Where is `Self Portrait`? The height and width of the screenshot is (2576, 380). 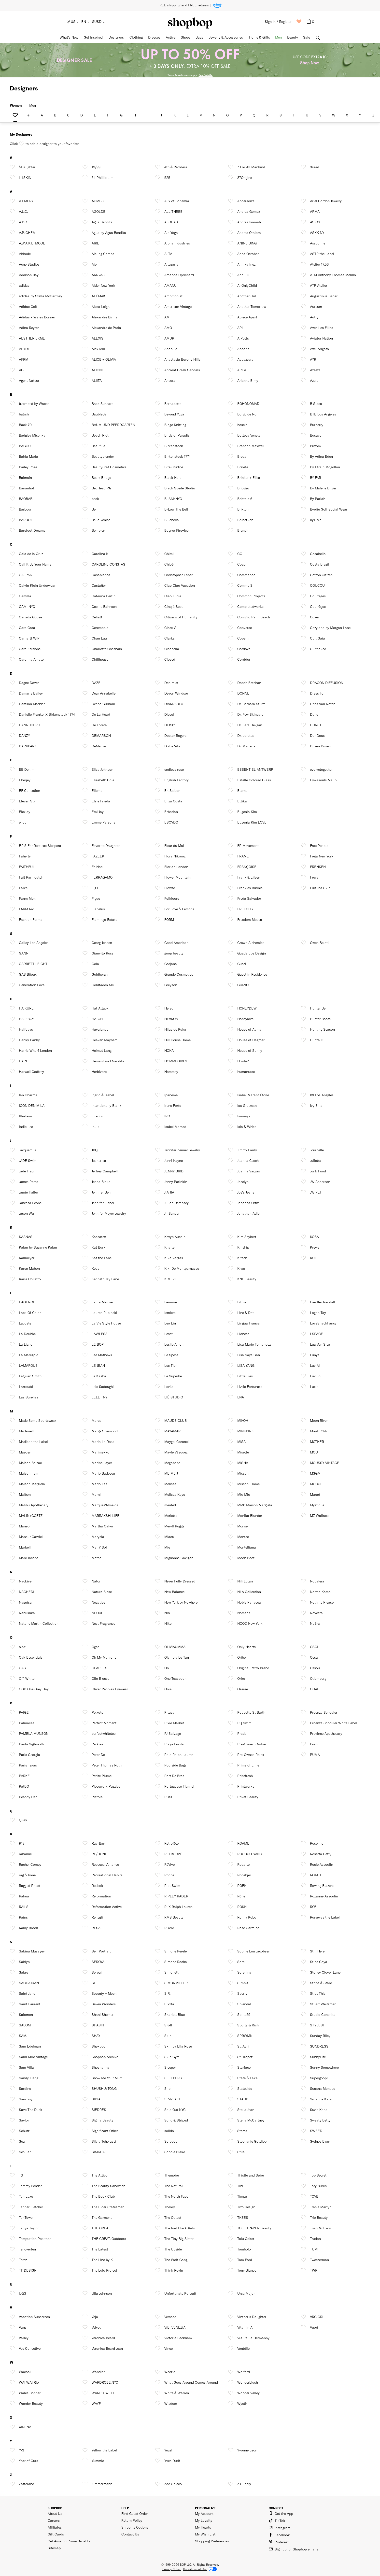 Self Portrait is located at coordinates (101, 1951).